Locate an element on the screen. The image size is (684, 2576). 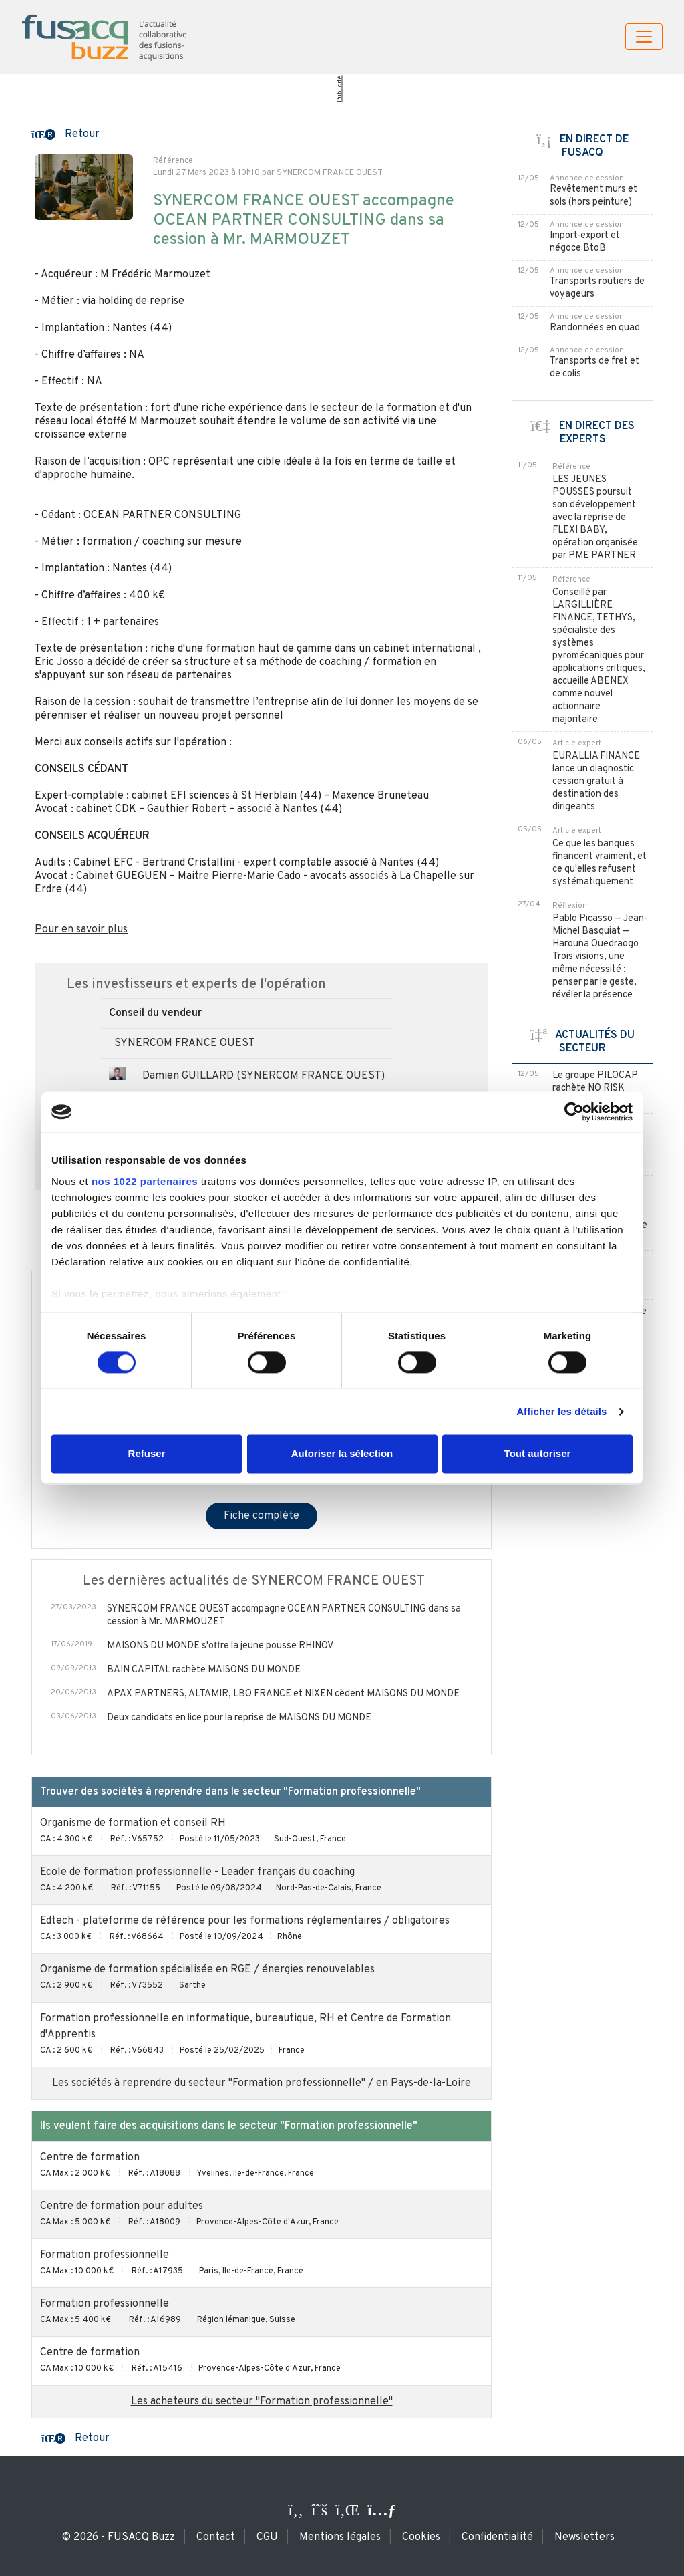
Mentions légales is located at coordinates (340, 2537).